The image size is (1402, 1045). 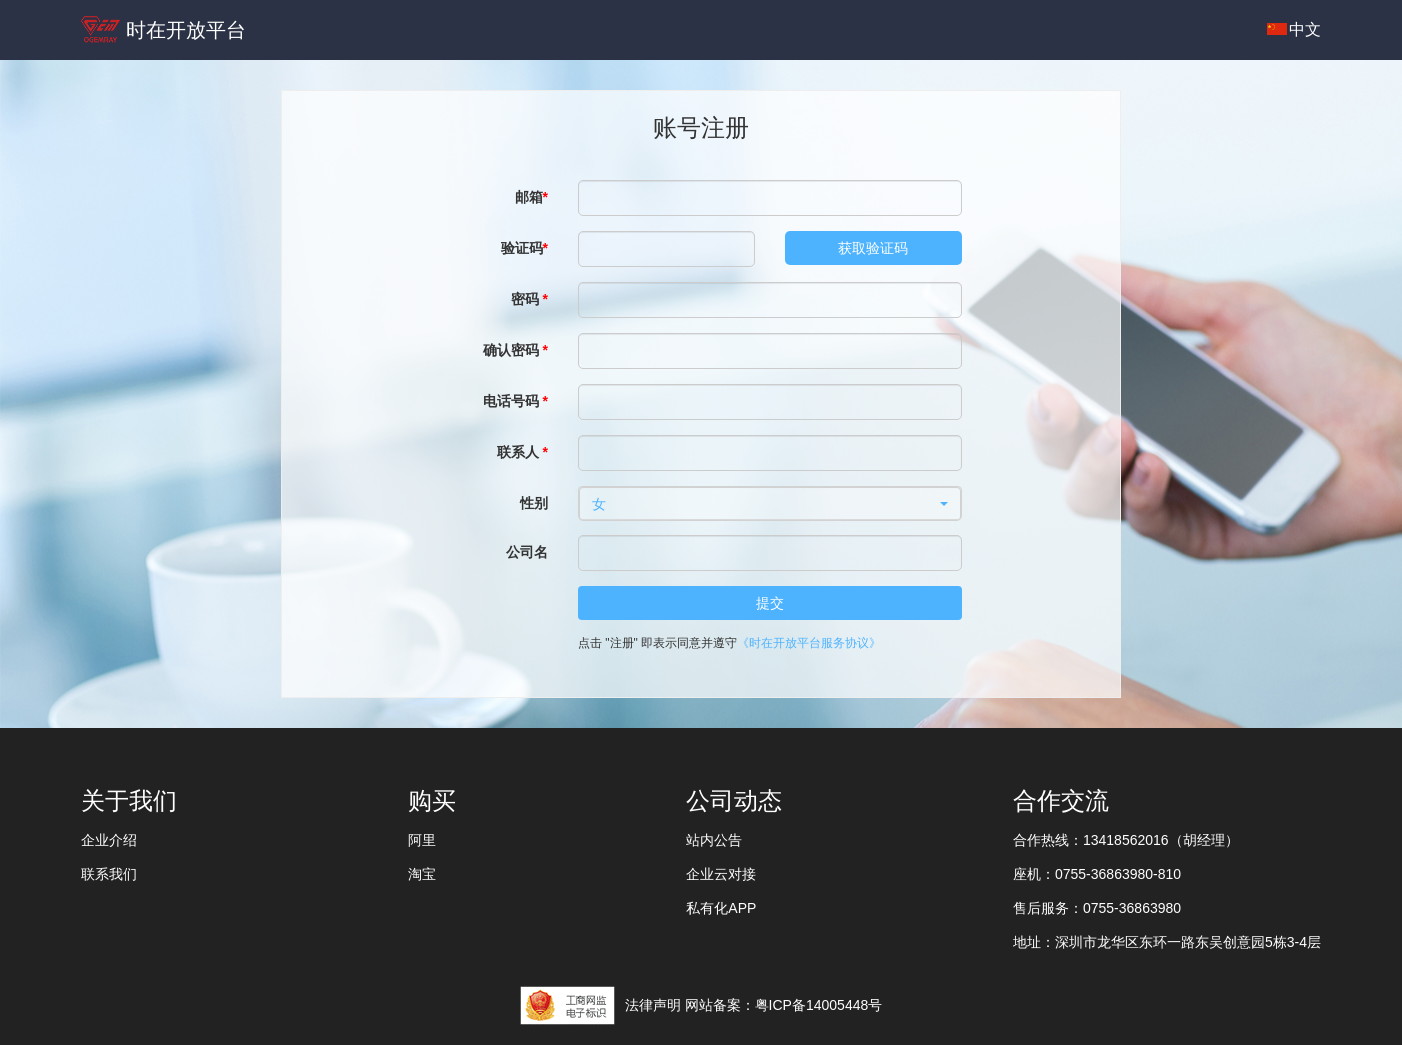 What do you see at coordinates (522, 452) in the screenshot?
I see `联系人` at bounding box center [522, 452].